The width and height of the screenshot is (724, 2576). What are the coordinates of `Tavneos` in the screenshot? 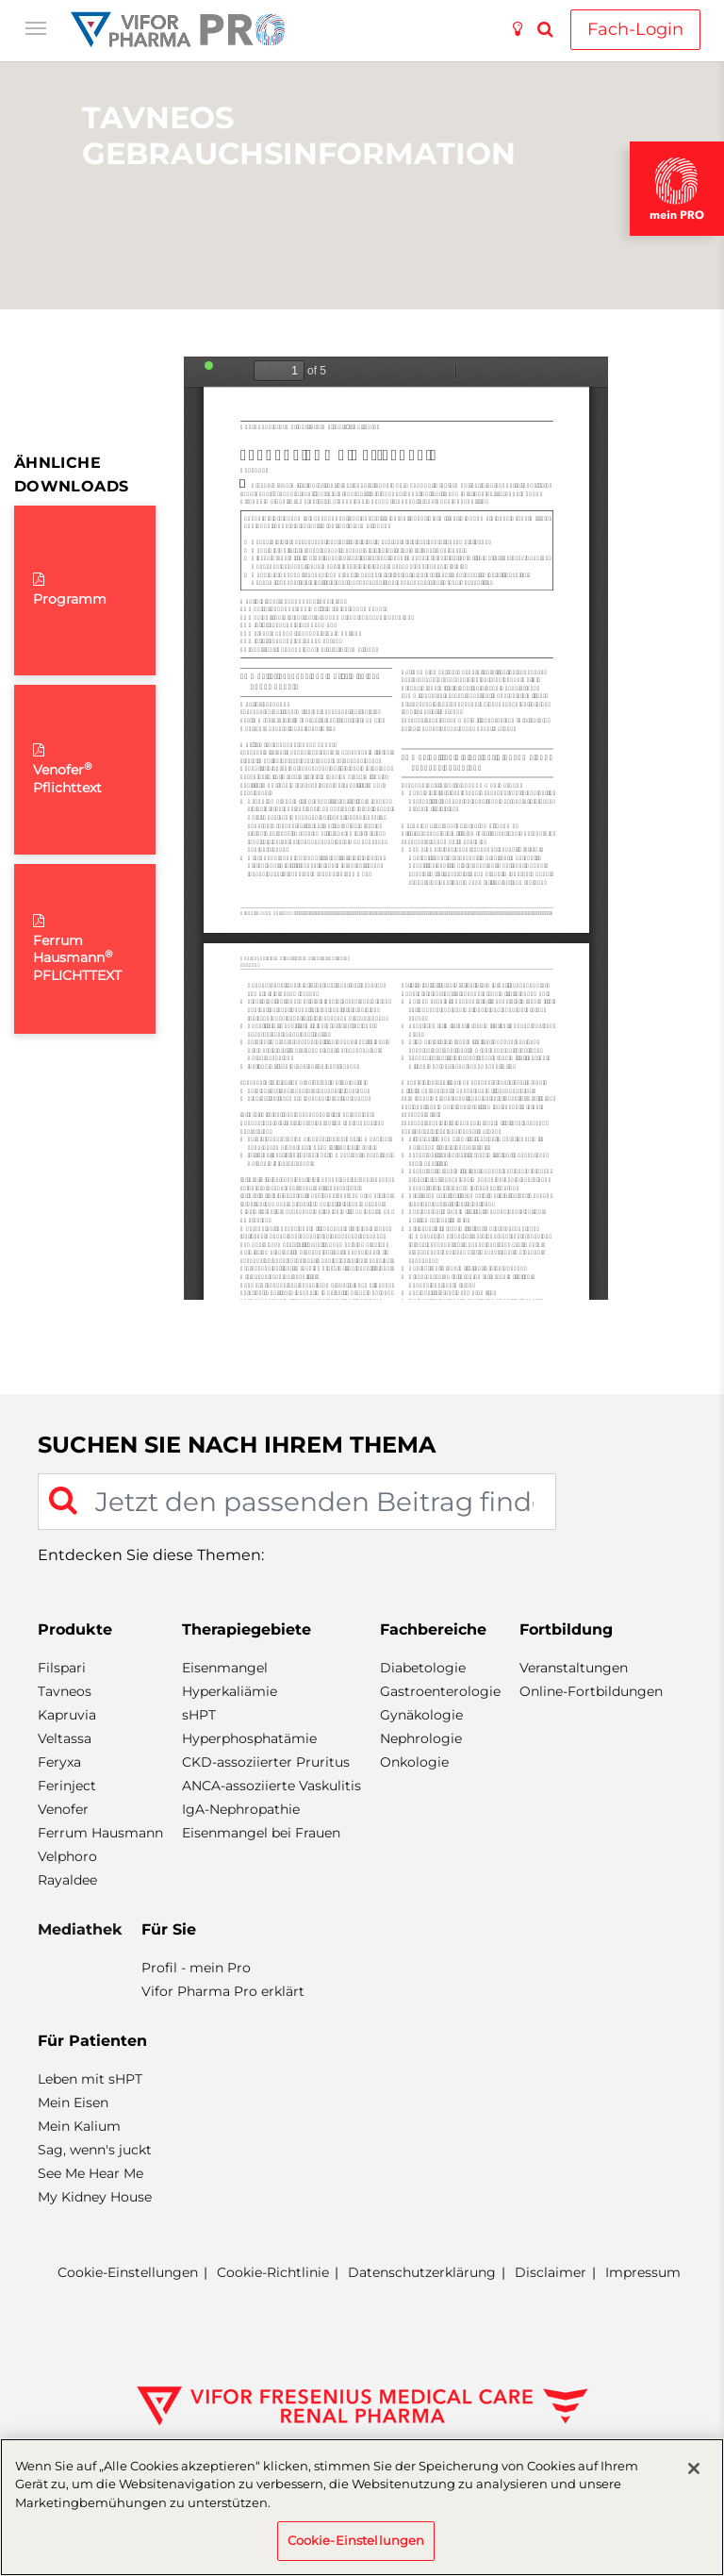 It's located at (64, 1691).